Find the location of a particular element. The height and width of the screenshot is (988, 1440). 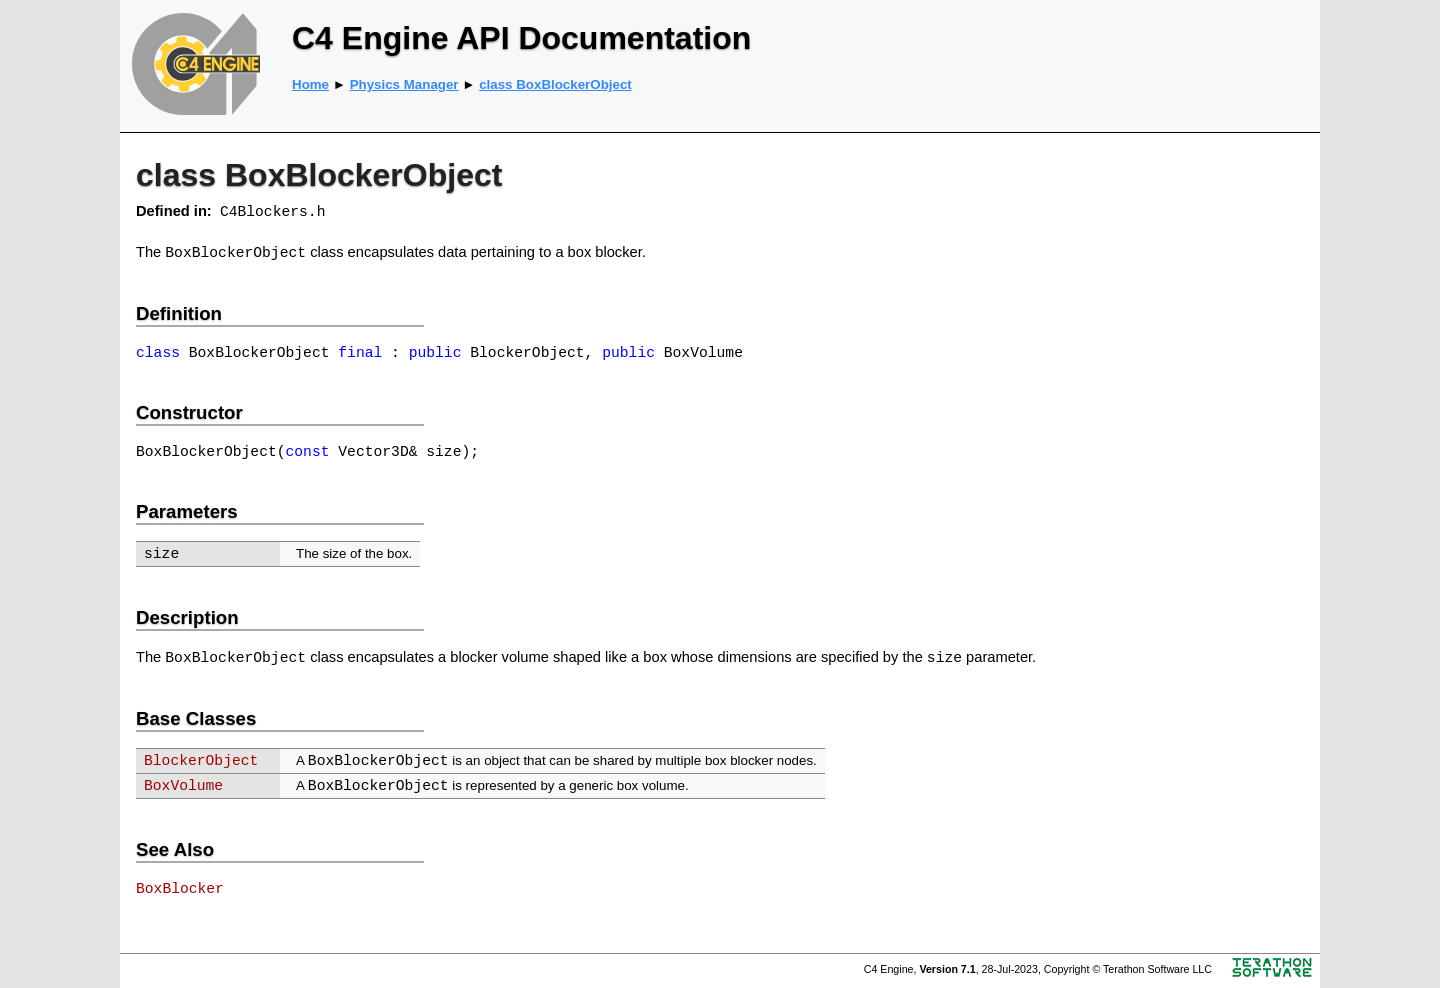

BoxBlocker is located at coordinates (180, 889).